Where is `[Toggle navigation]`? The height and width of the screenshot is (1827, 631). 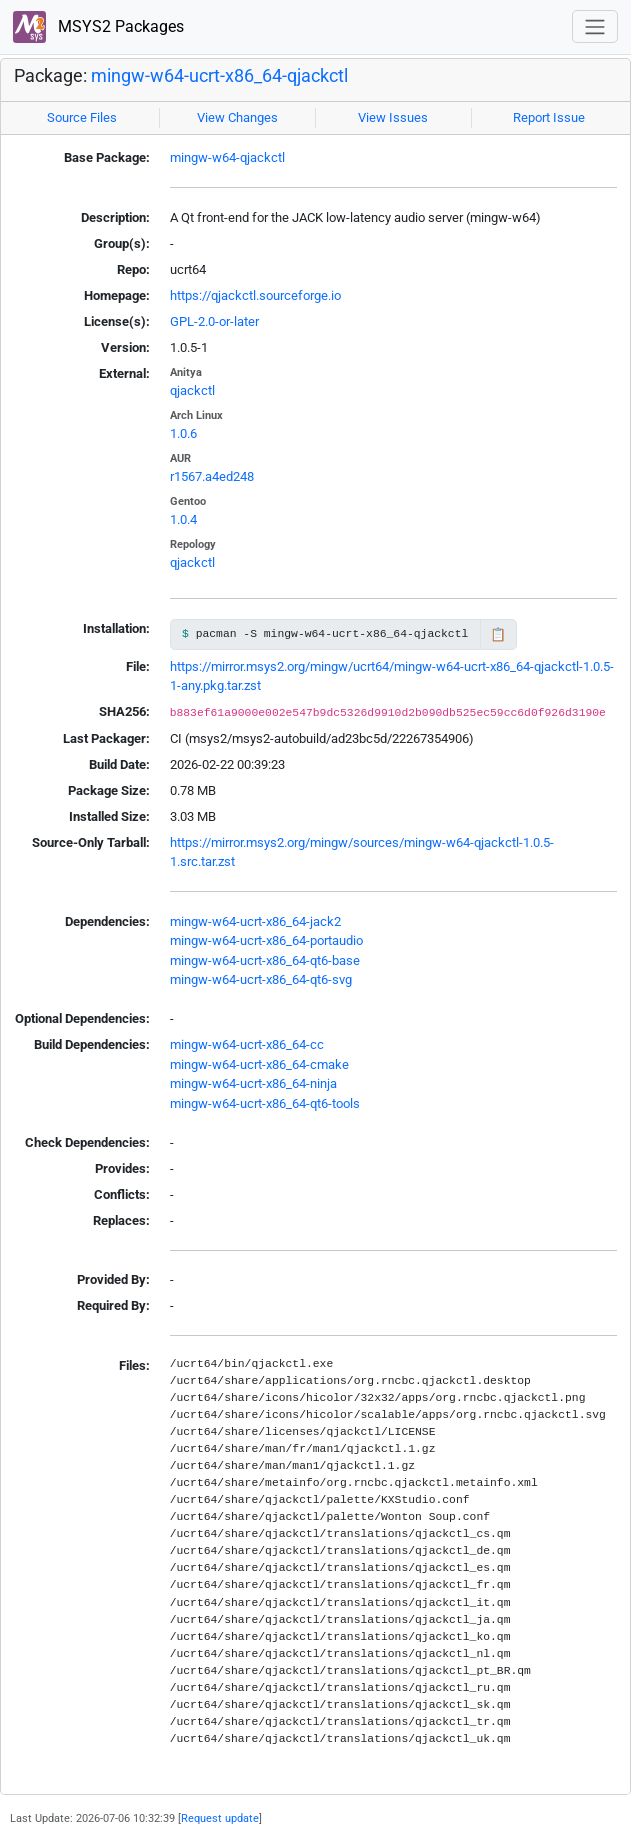 [Toggle navigation] is located at coordinates (595, 26).